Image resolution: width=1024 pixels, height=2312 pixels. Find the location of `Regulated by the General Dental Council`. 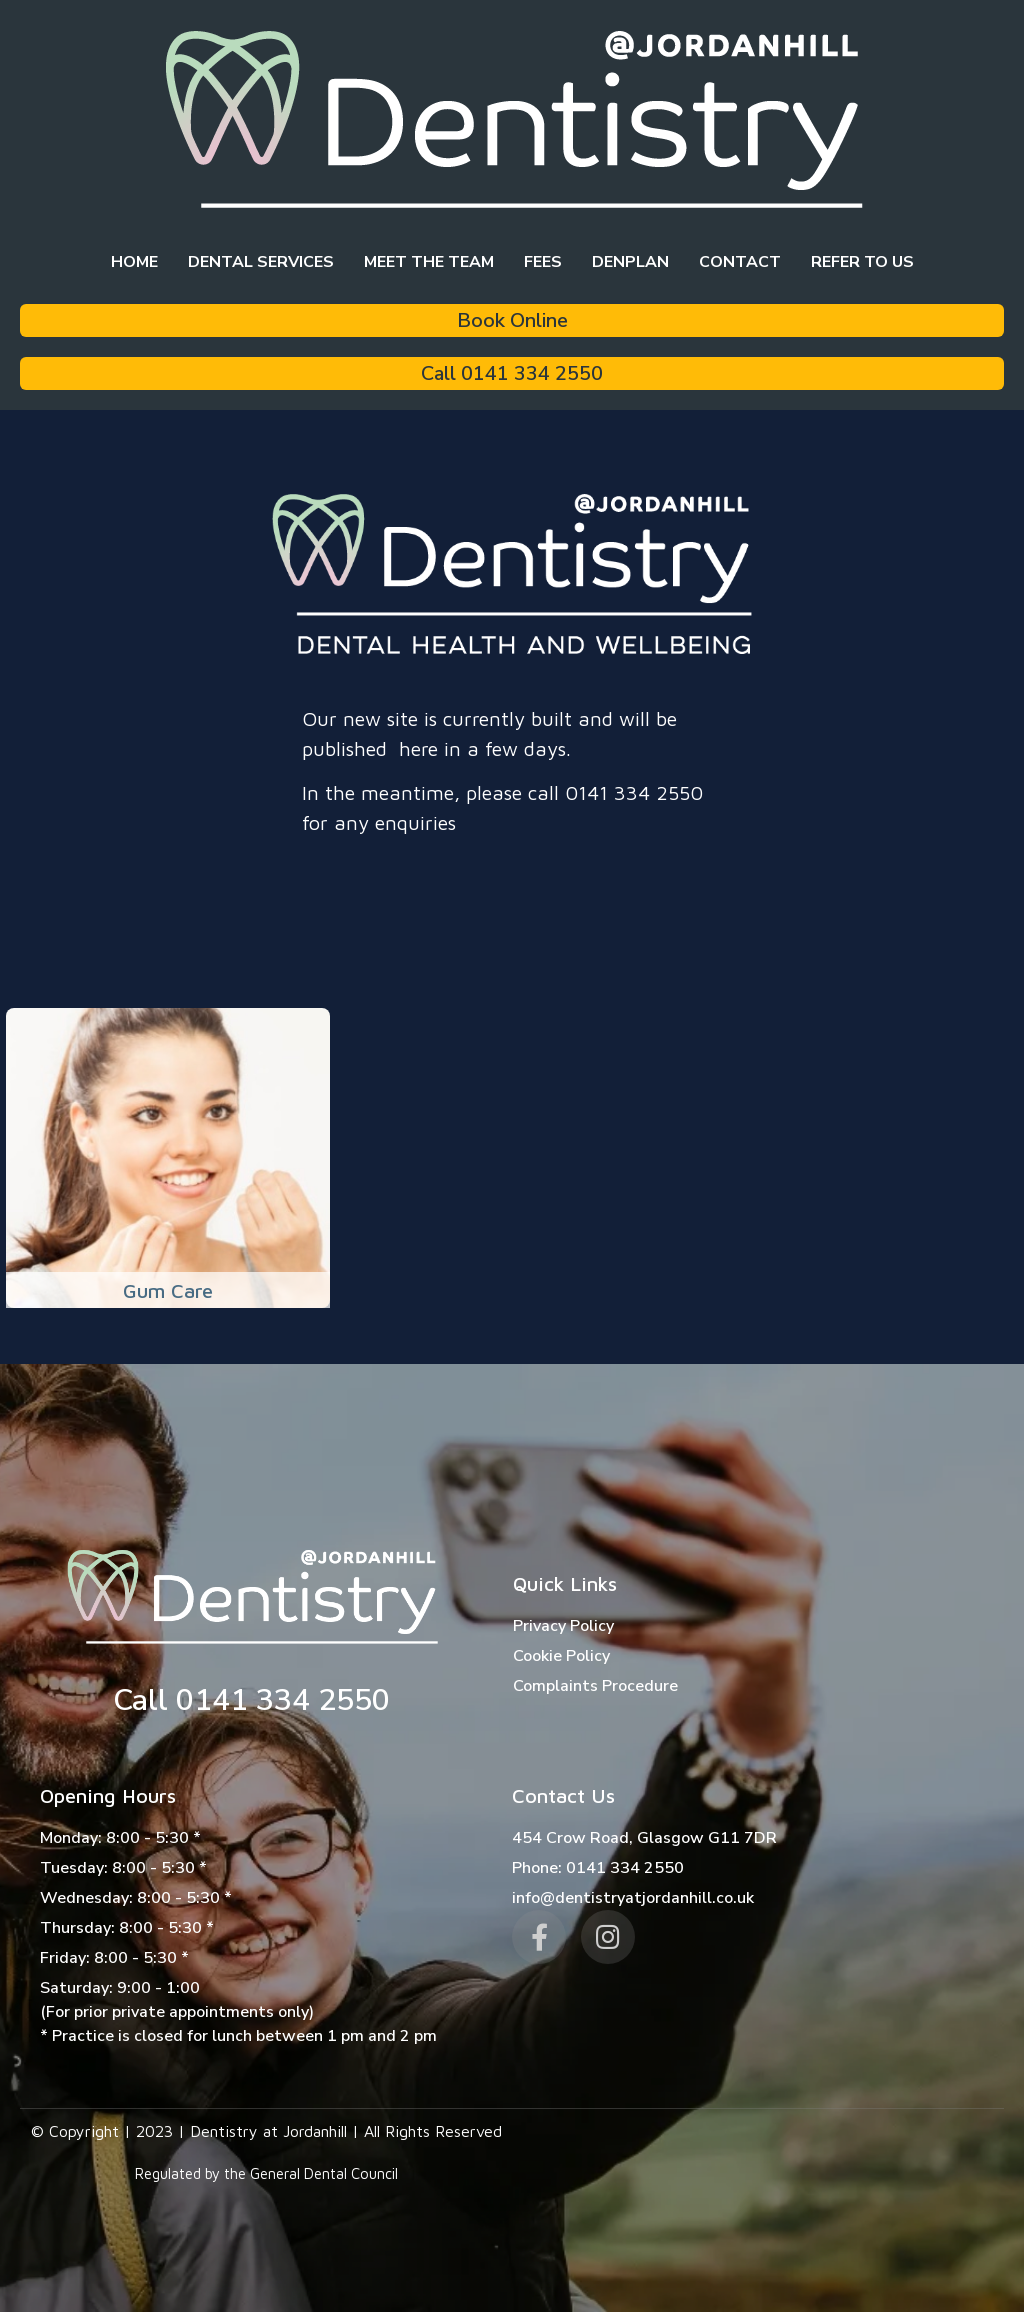

Regulated by the General Dental Council is located at coordinates (266, 2173).